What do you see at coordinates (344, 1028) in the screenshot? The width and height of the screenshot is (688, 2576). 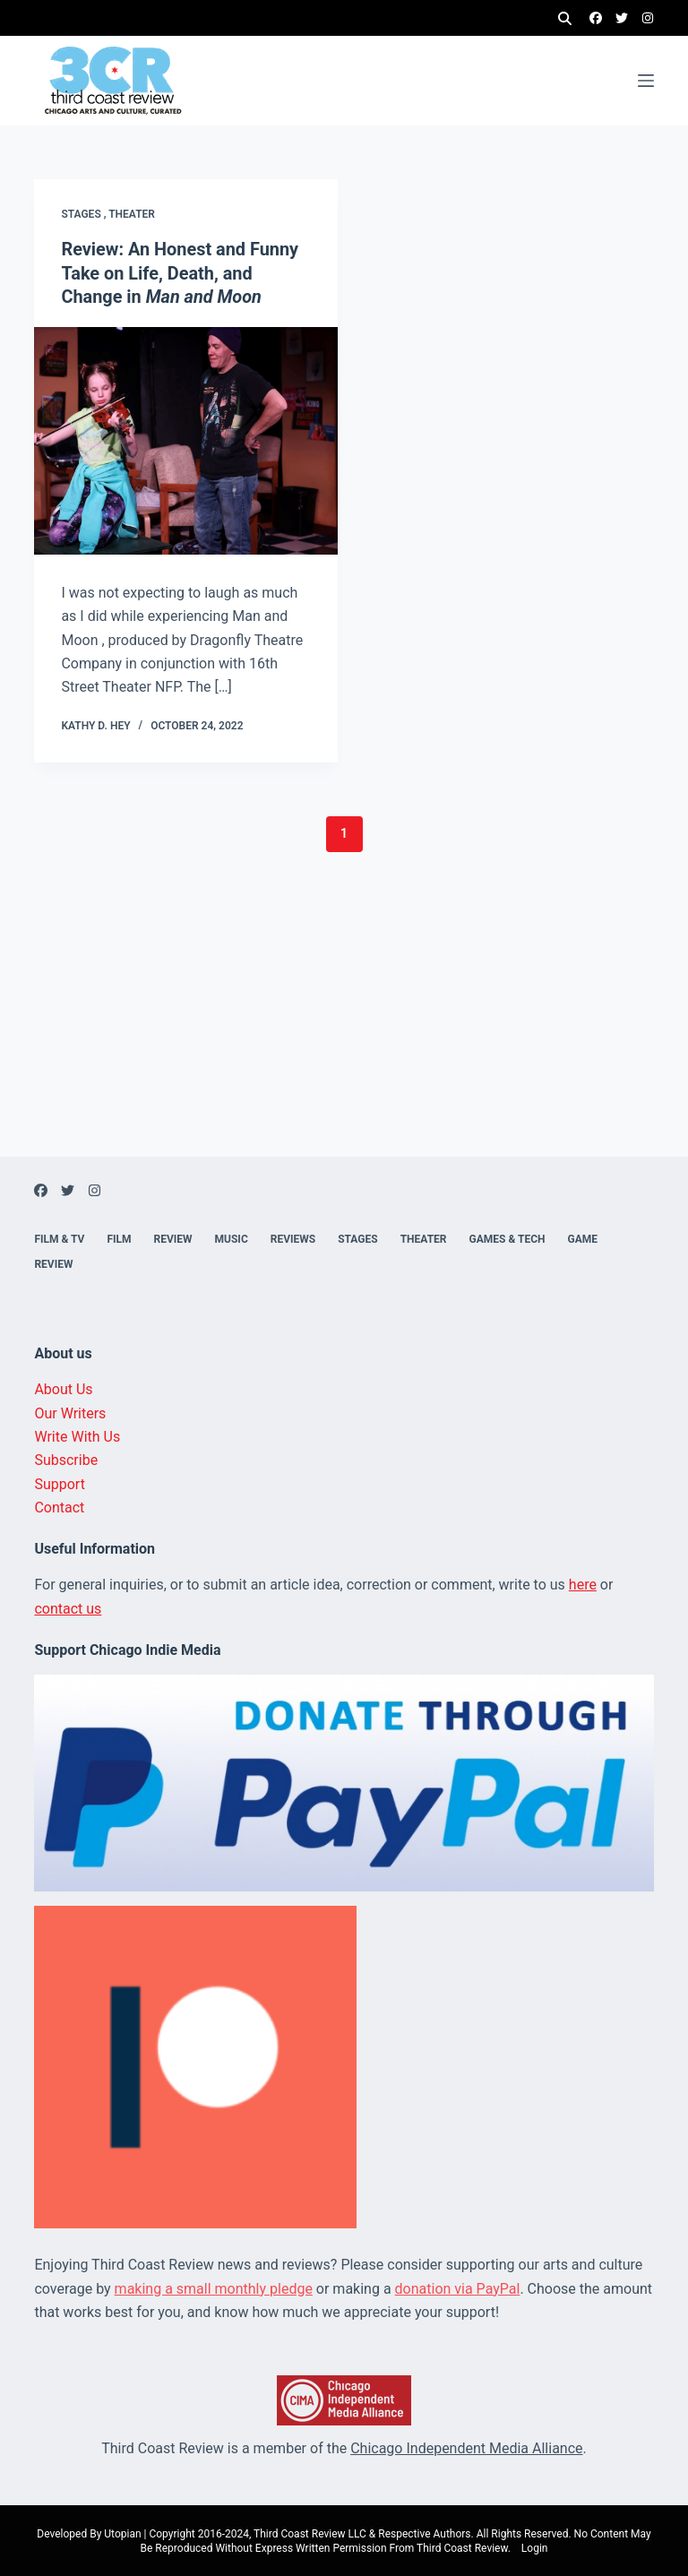 I see `[Advertisement]` at bounding box center [344, 1028].